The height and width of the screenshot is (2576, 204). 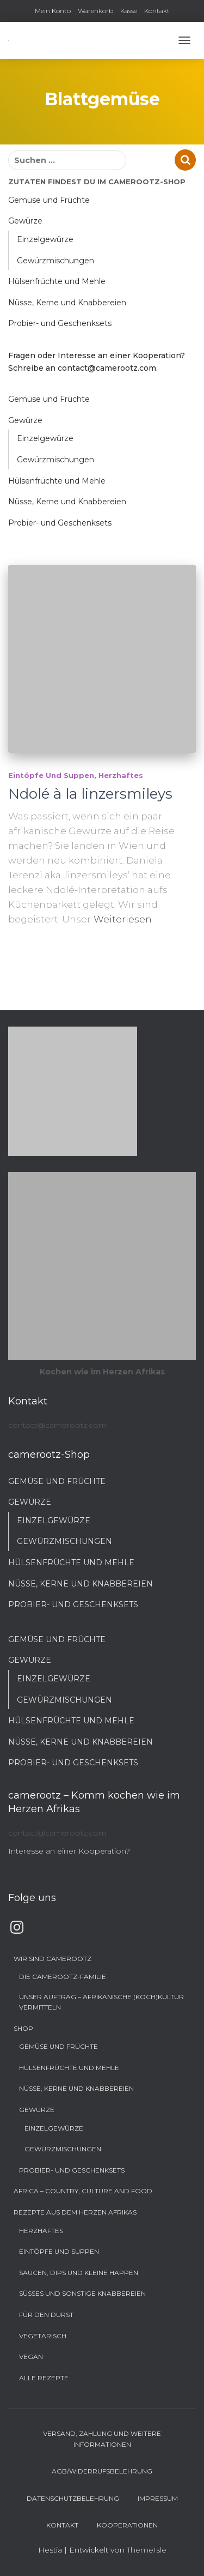 I want to click on Unser Auftrag – Afrikanische (Koch)Kultur vermitteln, so click(x=101, y=2002).